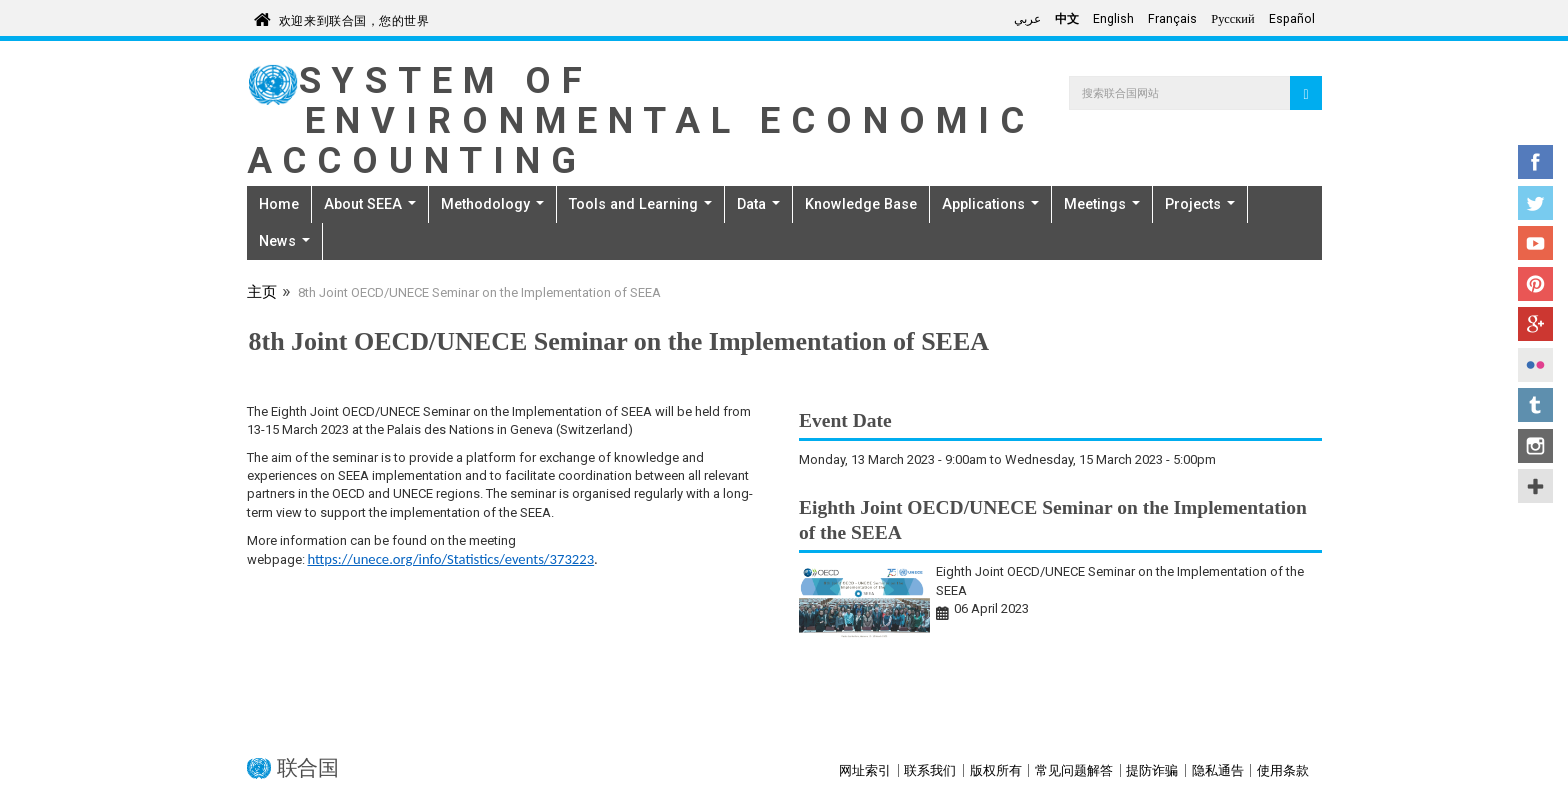 Image resolution: width=1568 pixels, height=804 pixels. I want to click on 中文, so click(1067, 19).